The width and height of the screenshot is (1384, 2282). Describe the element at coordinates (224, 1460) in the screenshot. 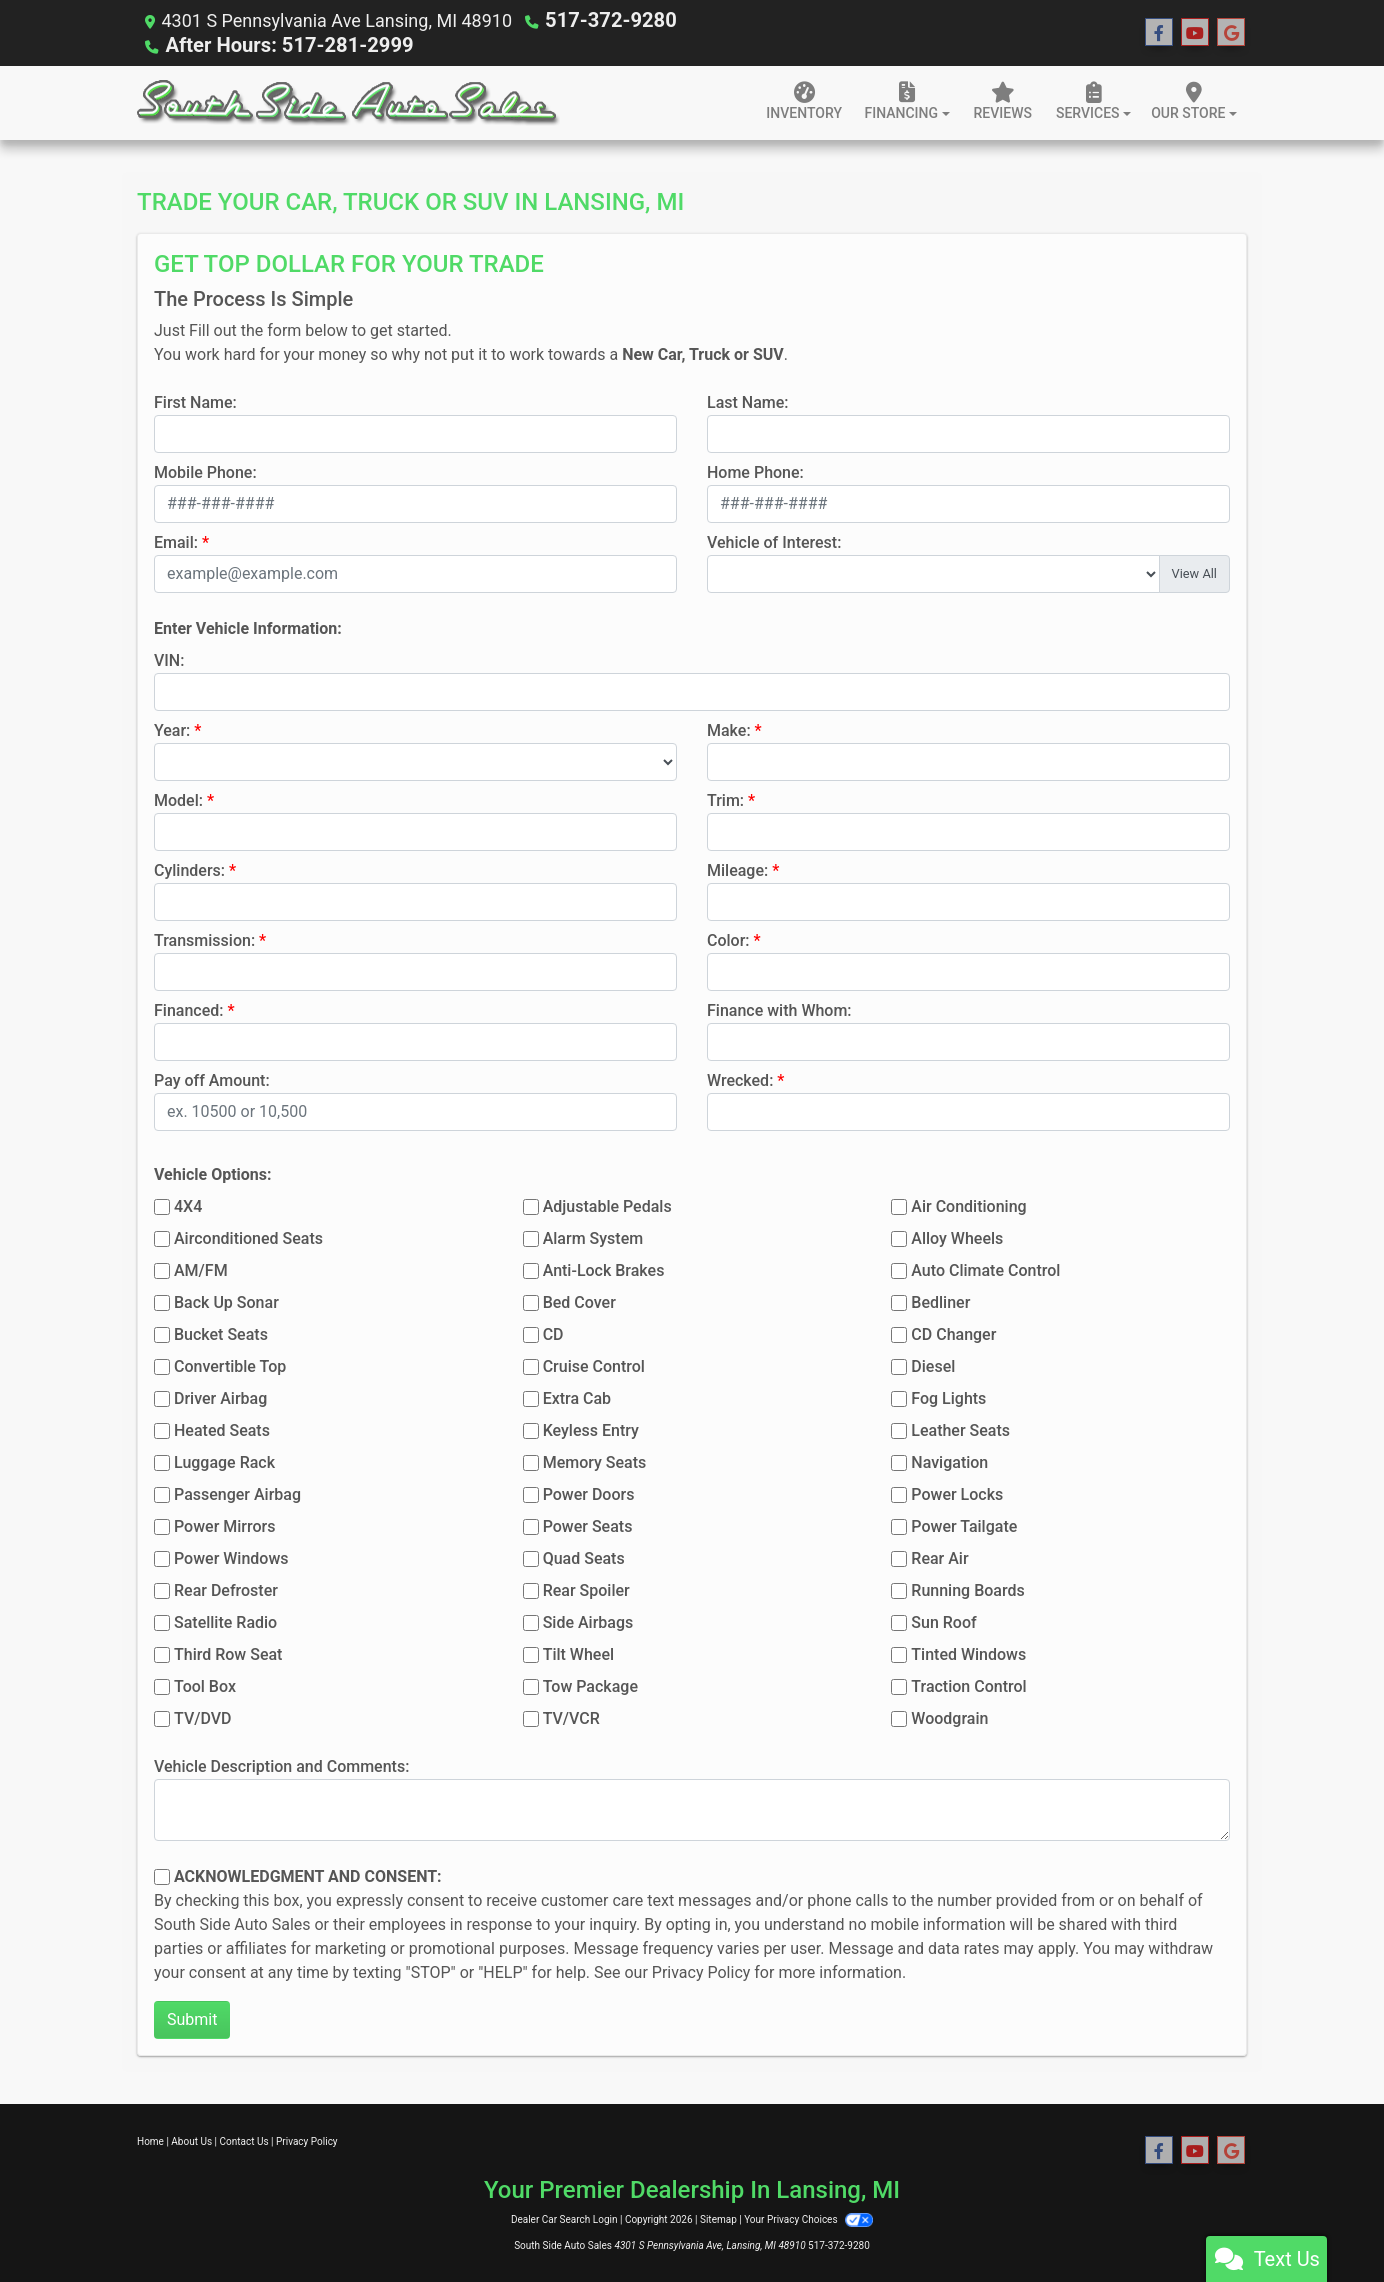

I see `Luggage Rack` at that location.